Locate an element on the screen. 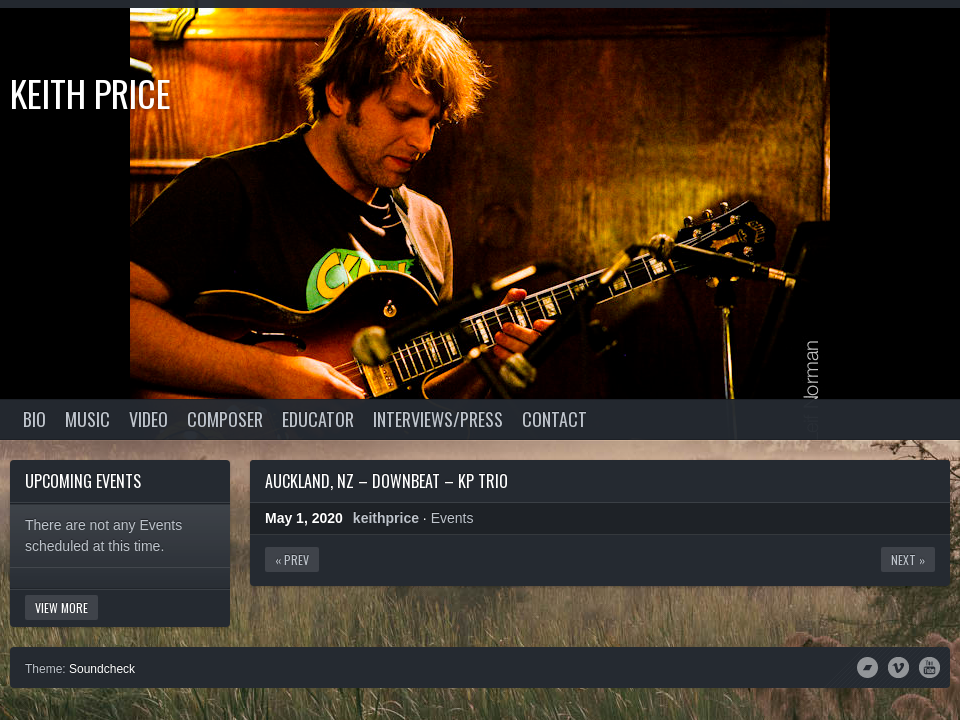  Music is located at coordinates (87, 419).